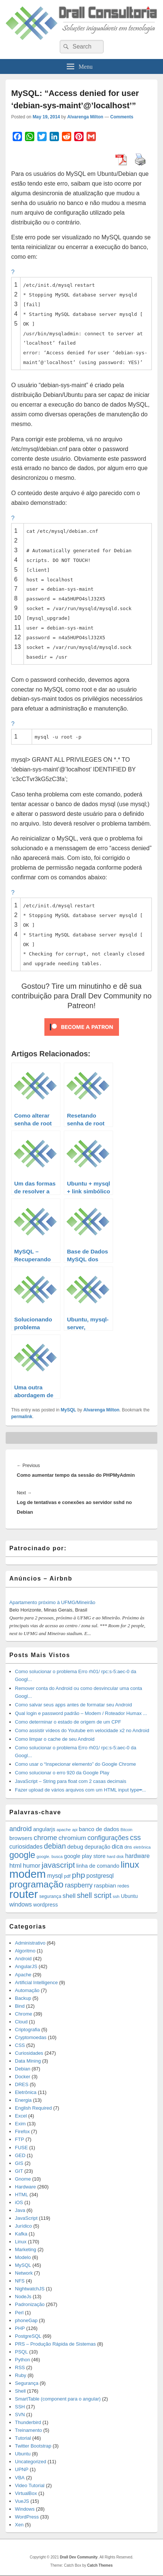 The width and height of the screenshot is (163, 2576). I want to click on css [css (45 items)], so click(135, 1837).